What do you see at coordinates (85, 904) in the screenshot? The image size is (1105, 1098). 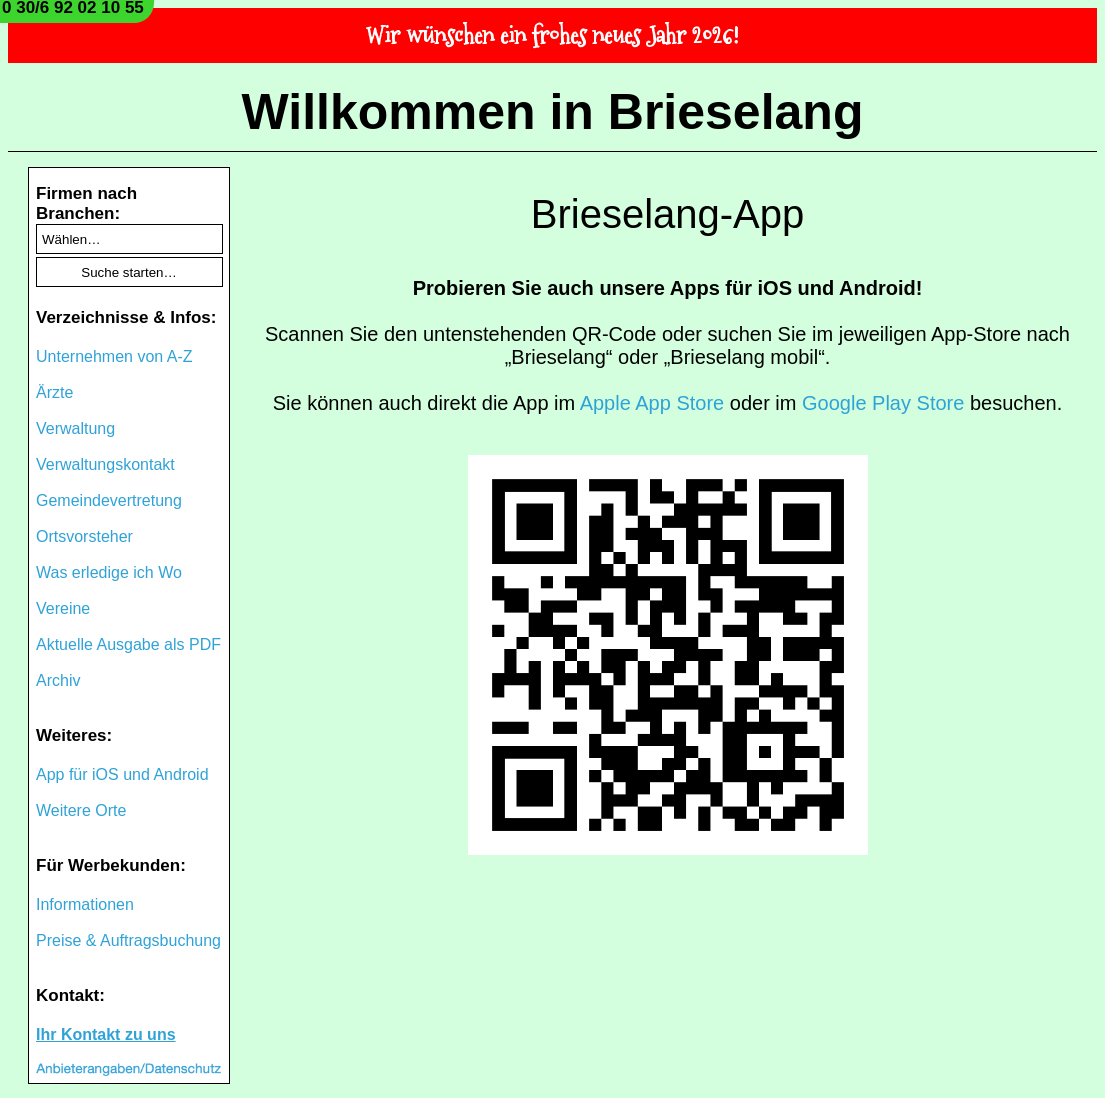 I see `Informationen` at bounding box center [85, 904].